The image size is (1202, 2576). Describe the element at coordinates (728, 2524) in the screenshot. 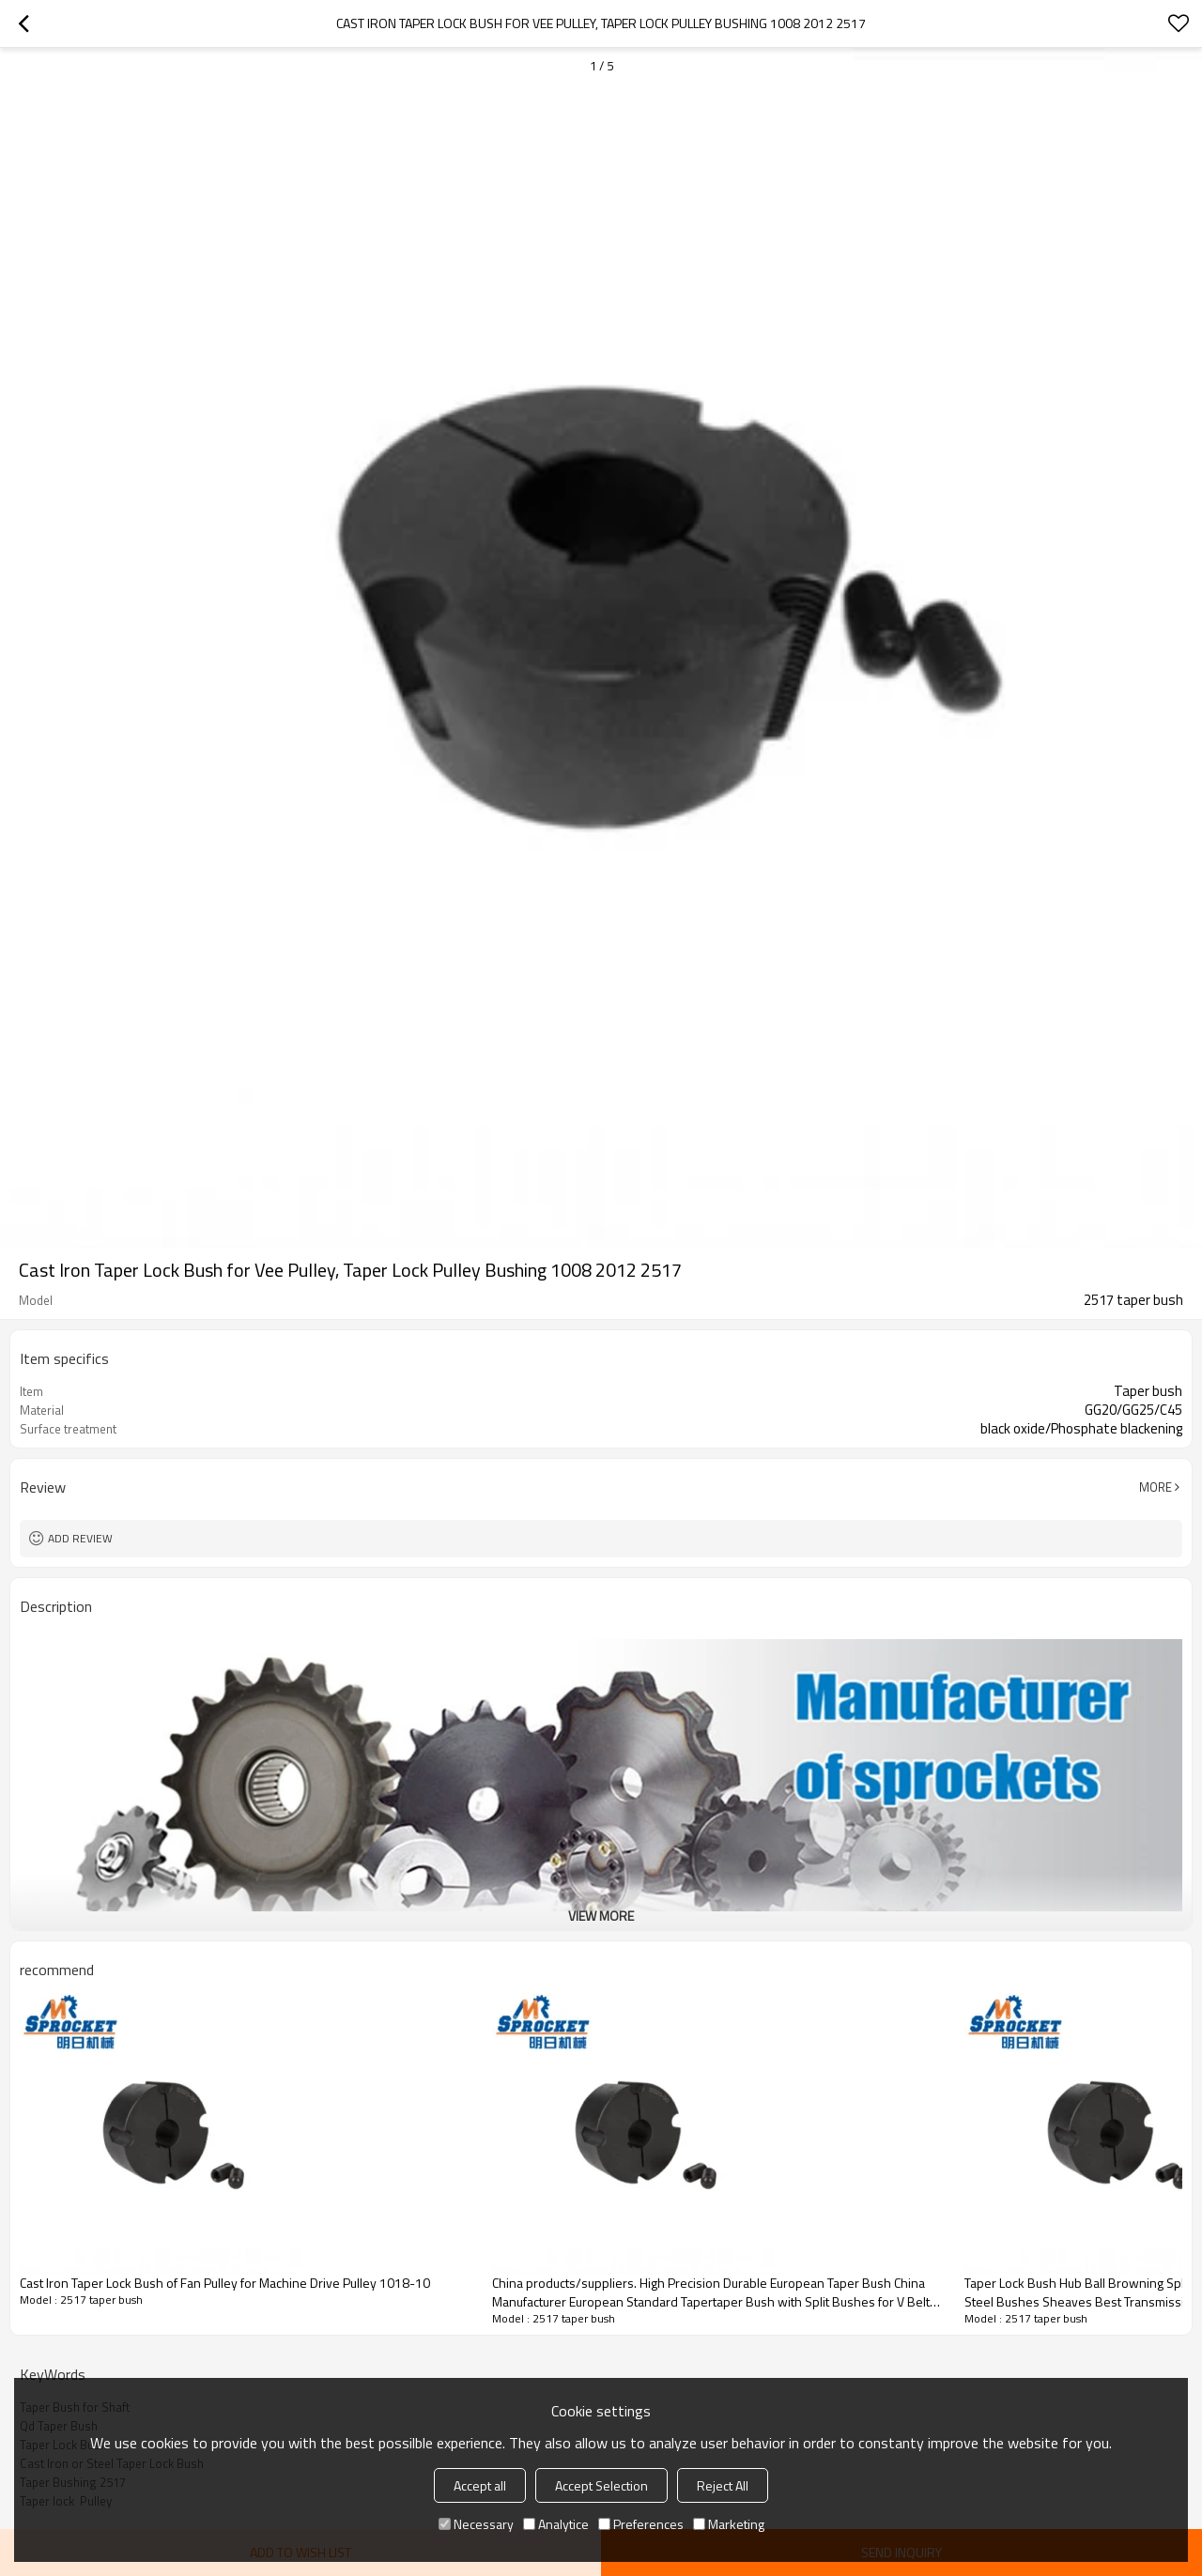

I see `Marketing` at that location.